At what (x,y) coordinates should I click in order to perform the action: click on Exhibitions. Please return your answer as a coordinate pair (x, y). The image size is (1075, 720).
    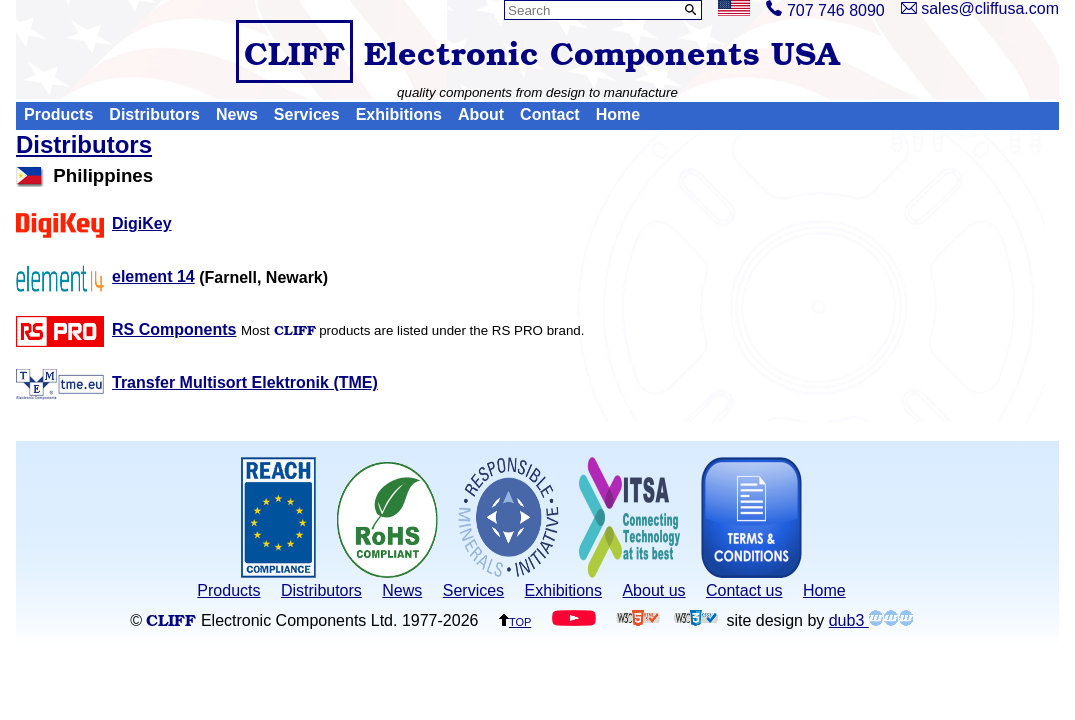
    Looking at the image, I should click on (399, 115).